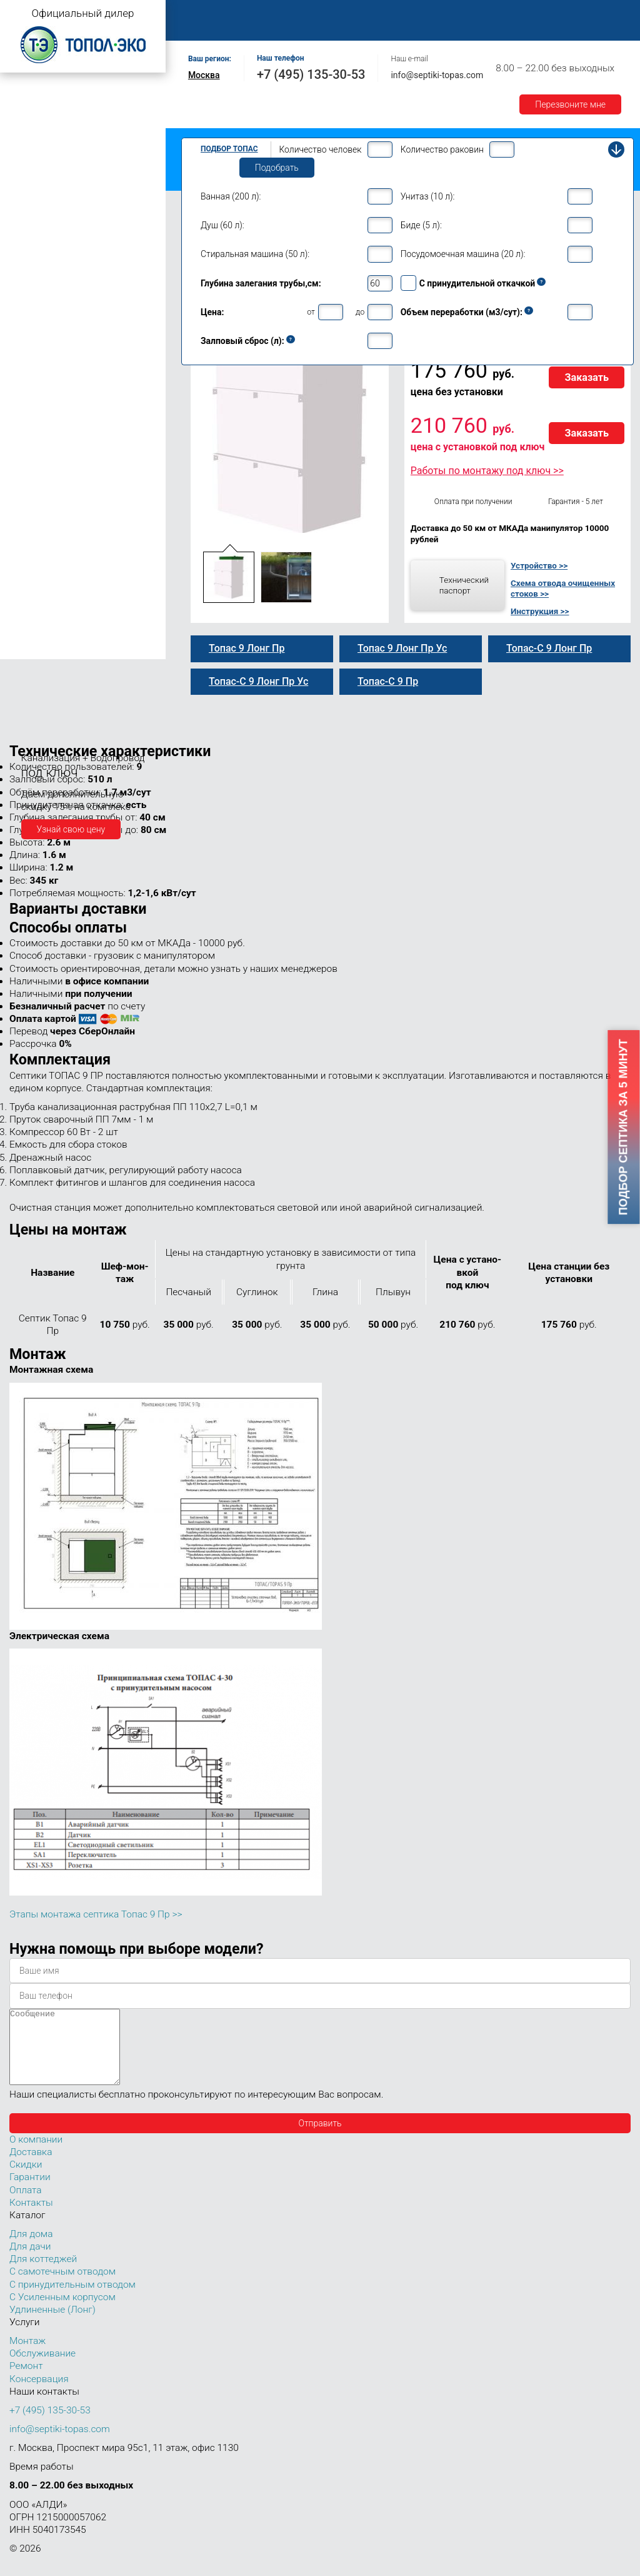 Image resolution: width=640 pixels, height=2576 pixels. What do you see at coordinates (30, 521) in the screenshot?
I see `Топас 20` at bounding box center [30, 521].